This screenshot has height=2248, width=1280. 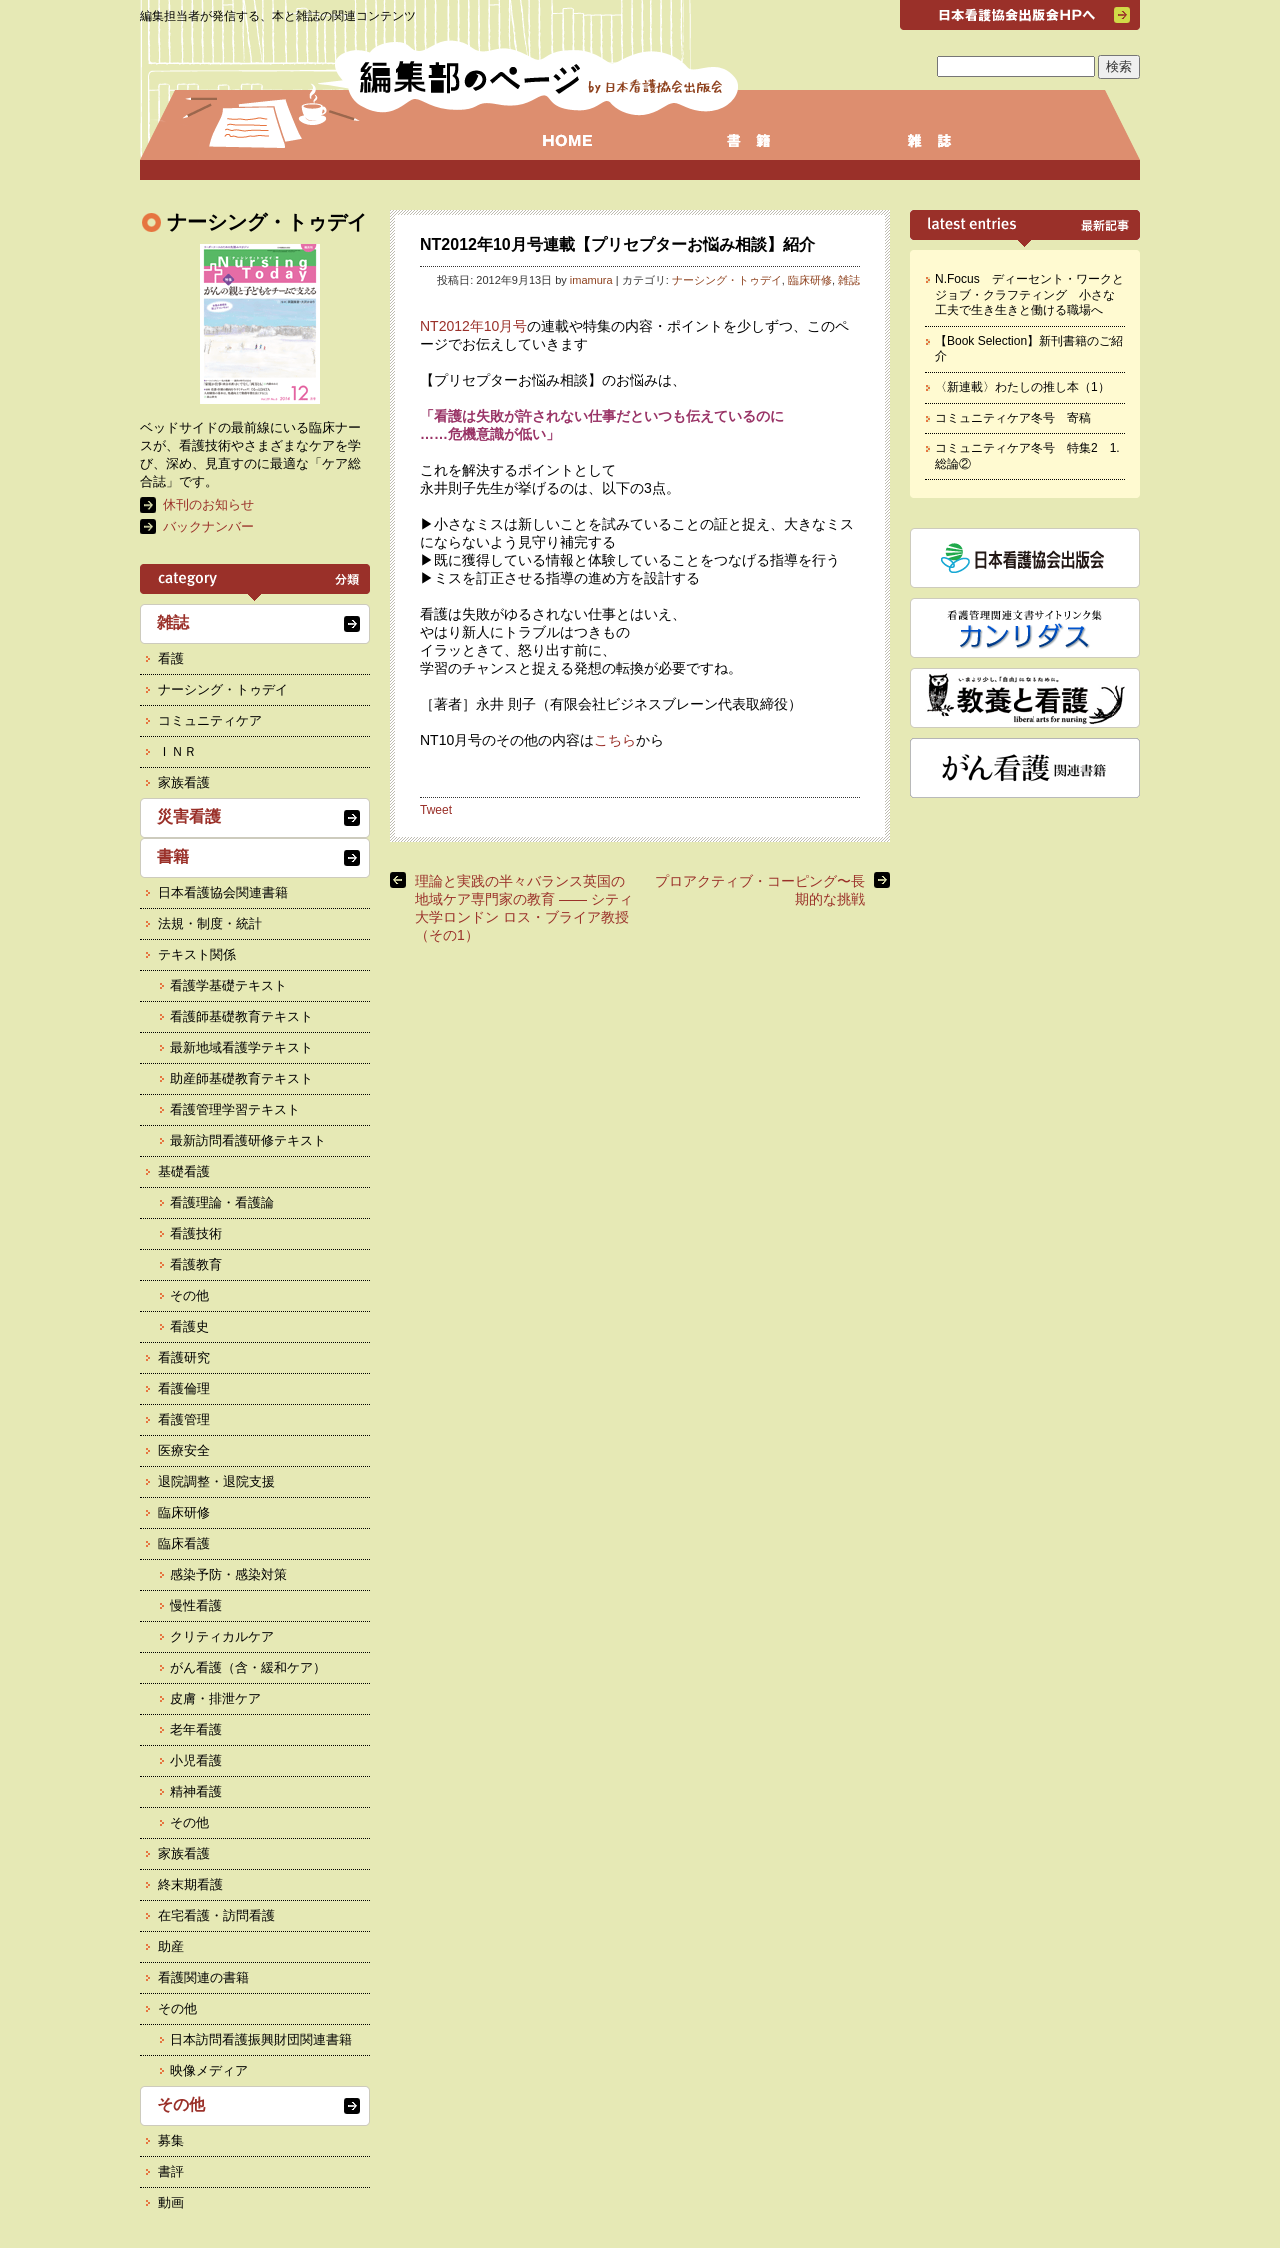 What do you see at coordinates (727, 280) in the screenshot?
I see `ナーシング・トゥデイ` at bounding box center [727, 280].